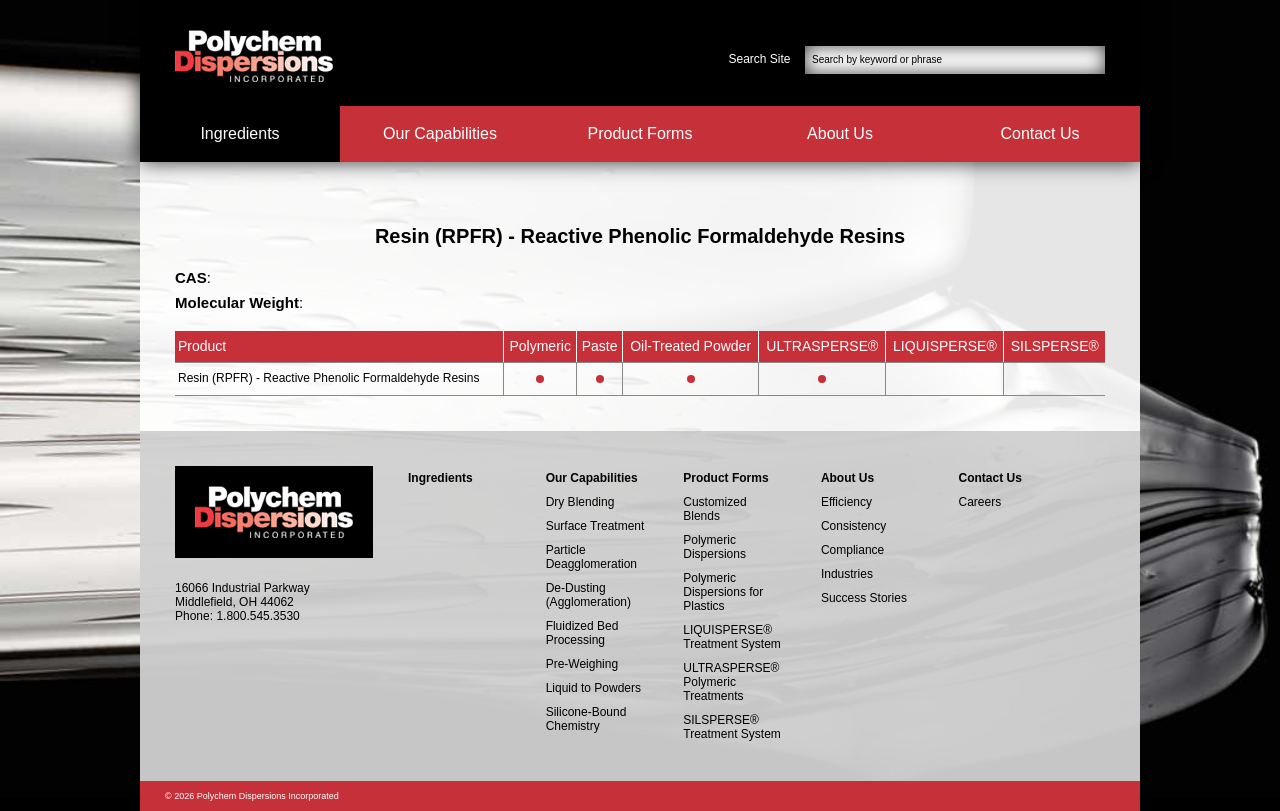 Image resolution: width=1280 pixels, height=811 pixels. Describe the element at coordinates (593, 688) in the screenshot. I see `Liquid to Powders` at that location.